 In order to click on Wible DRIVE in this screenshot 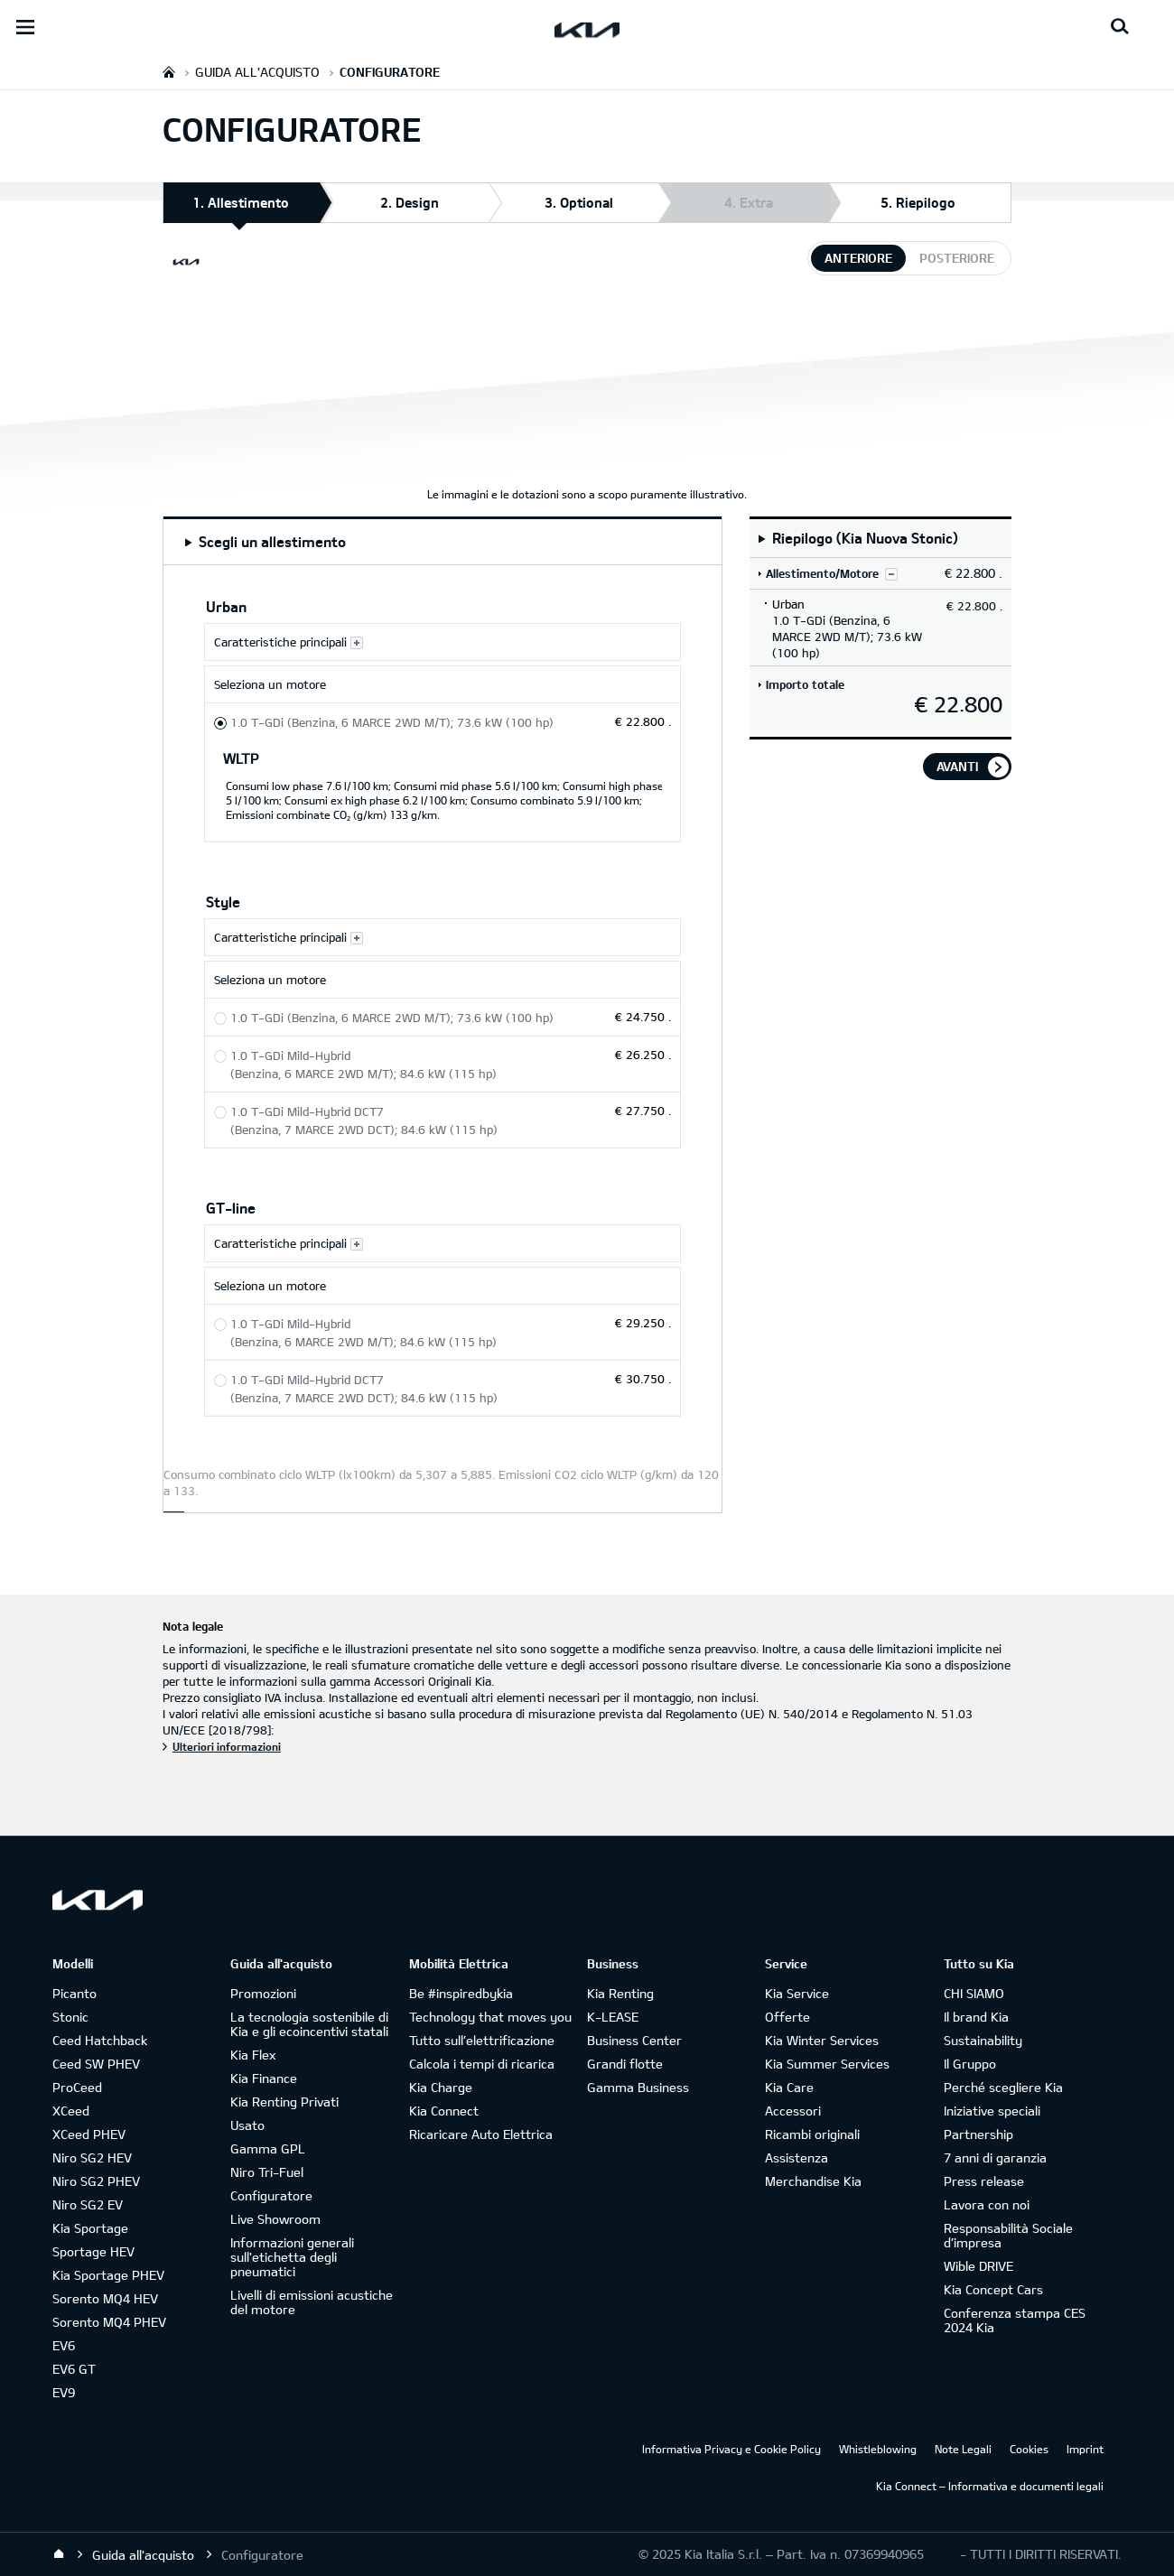, I will do `click(978, 2266)`.